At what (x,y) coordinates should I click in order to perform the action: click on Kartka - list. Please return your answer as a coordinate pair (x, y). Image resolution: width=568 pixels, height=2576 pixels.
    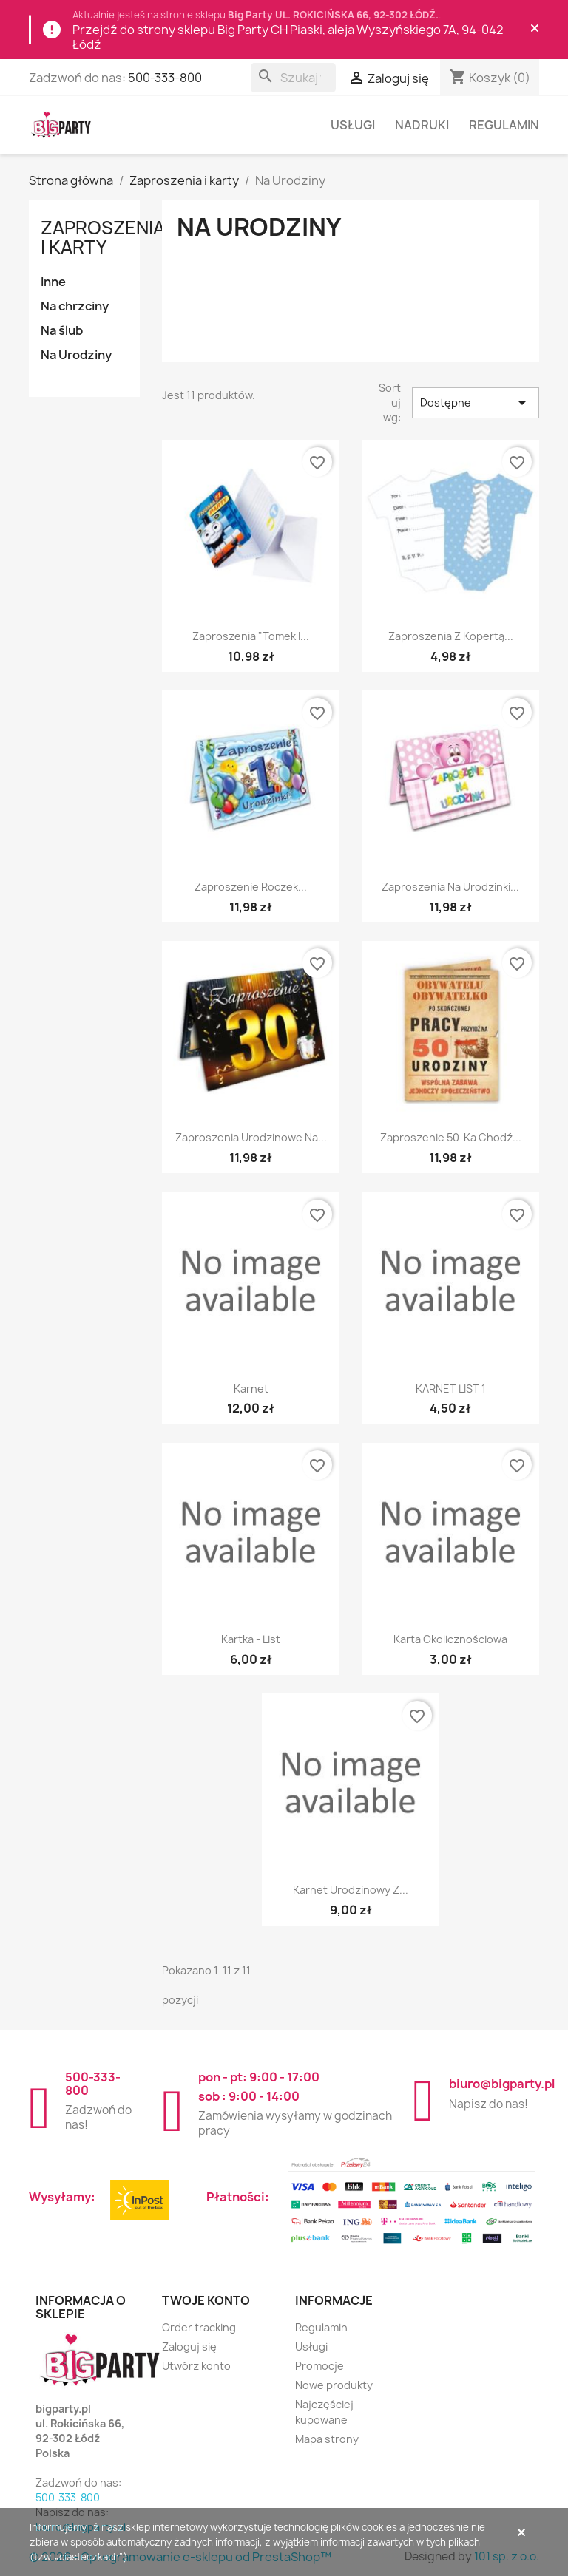
    Looking at the image, I should click on (250, 1639).